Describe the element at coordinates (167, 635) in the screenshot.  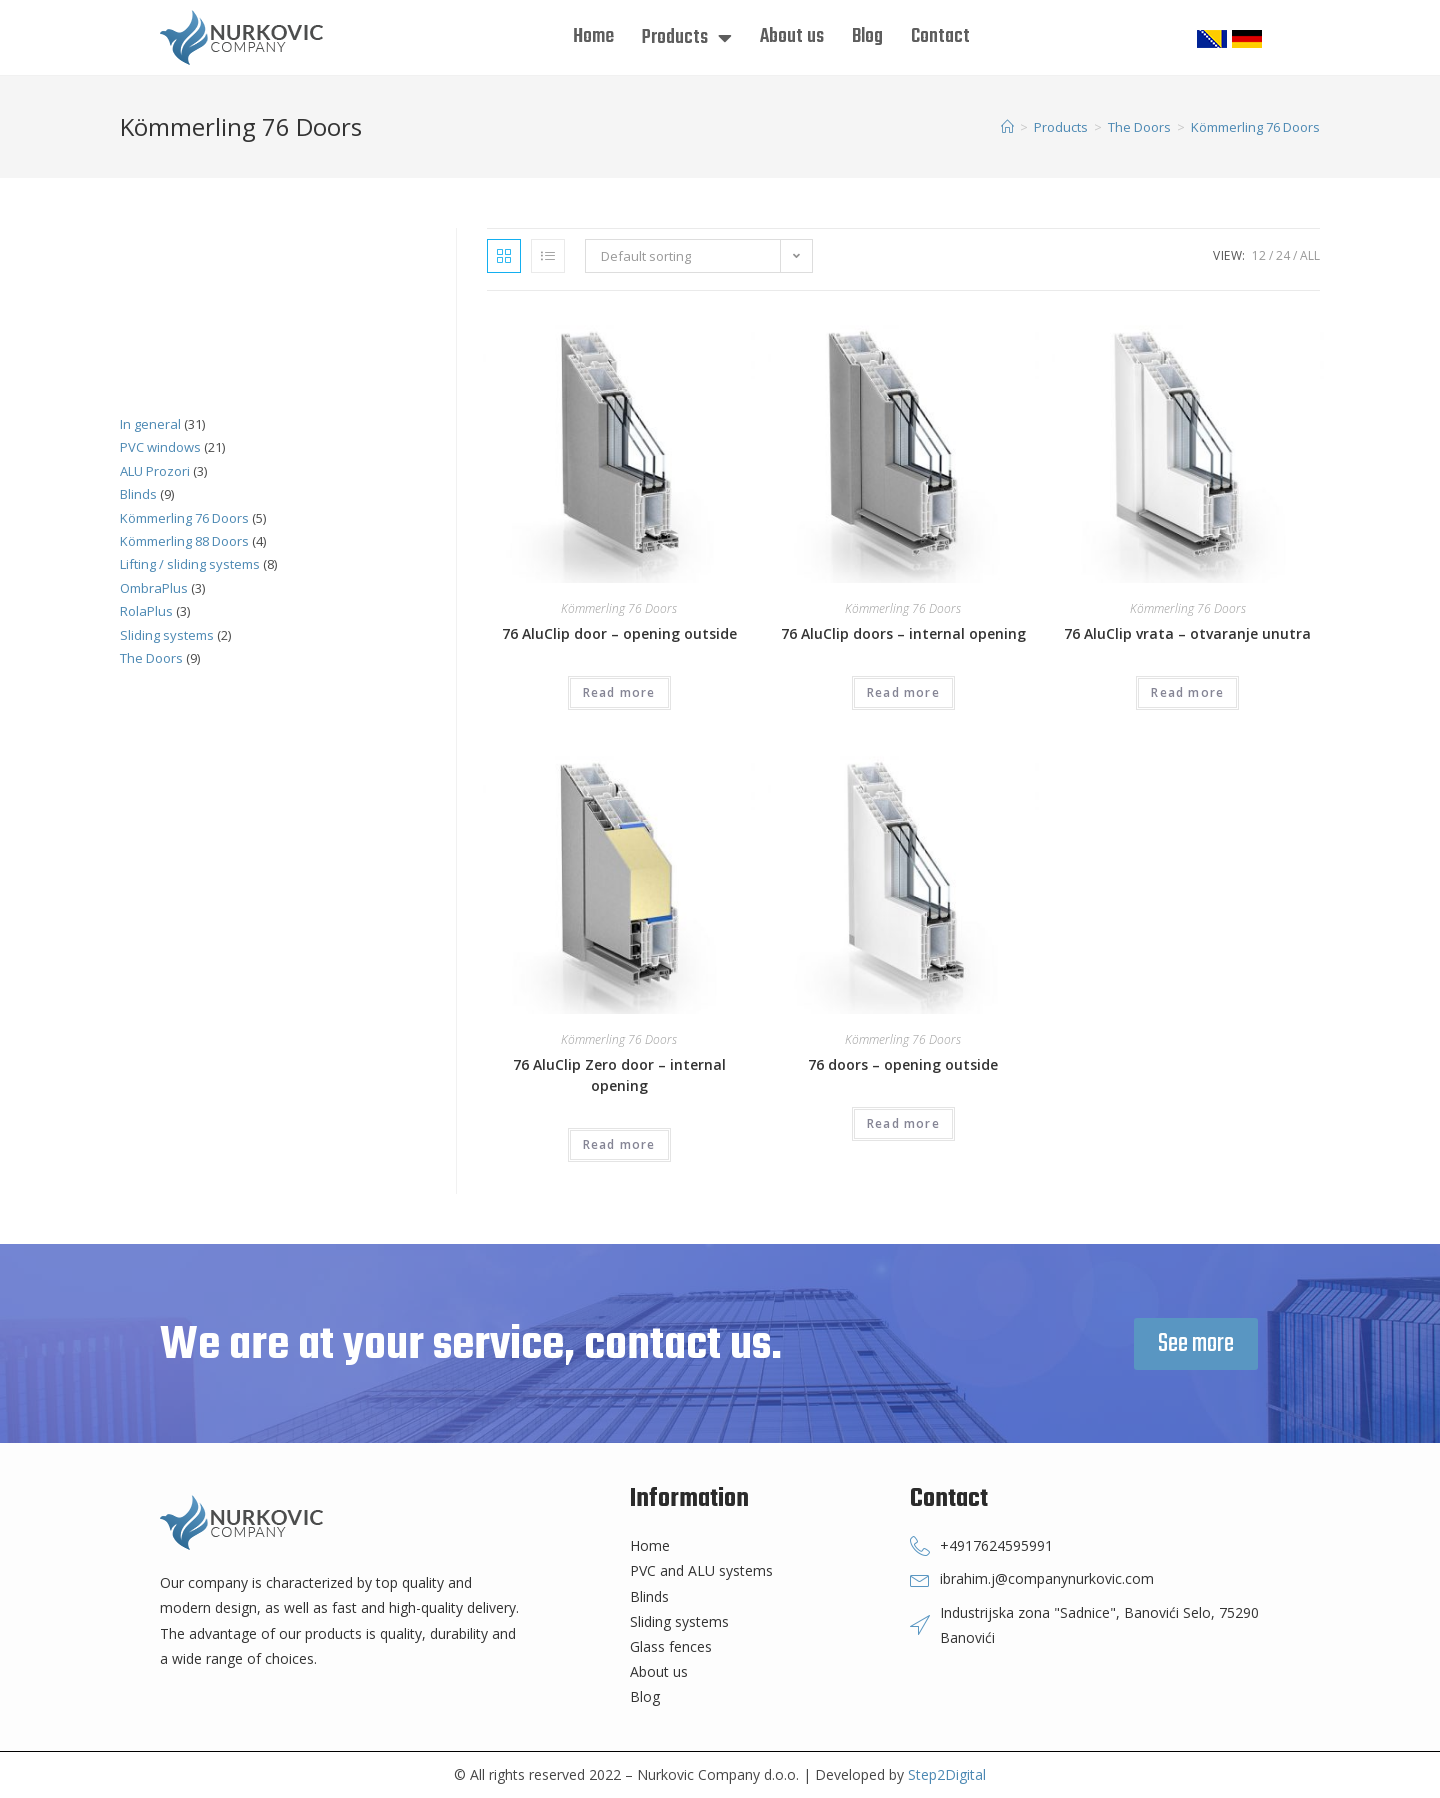
I see `Sliding systems` at that location.